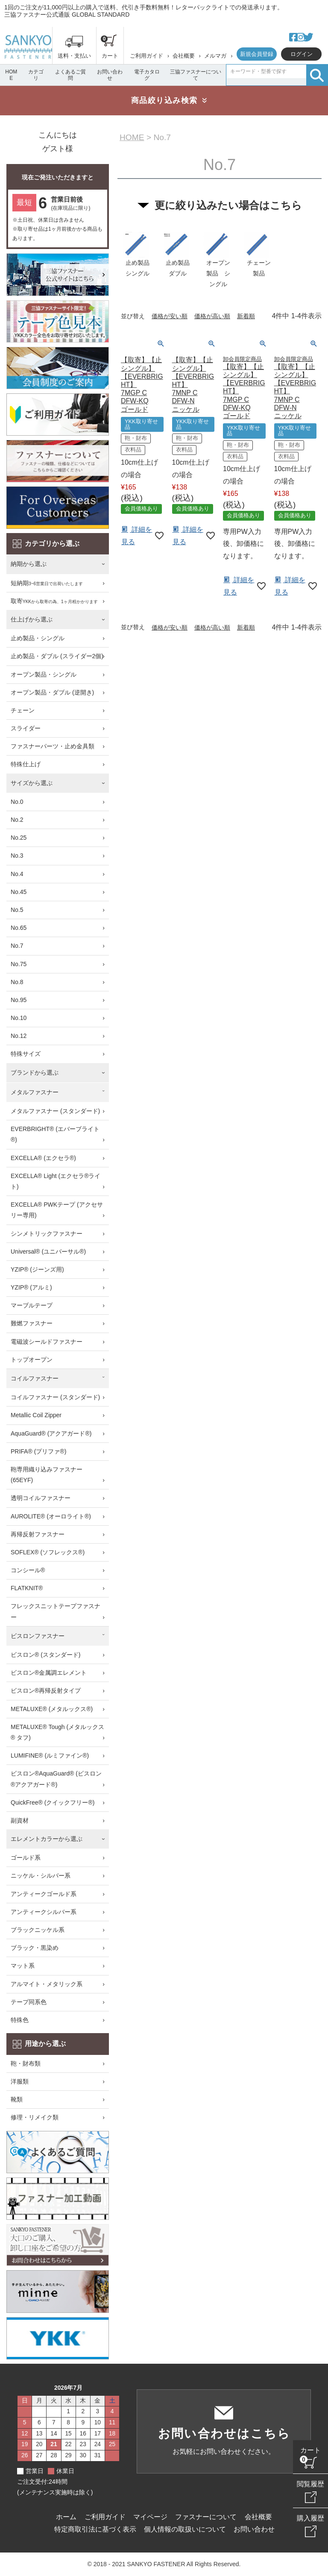  What do you see at coordinates (32, 1323) in the screenshot?
I see `難燃ファスナー` at bounding box center [32, 1323].